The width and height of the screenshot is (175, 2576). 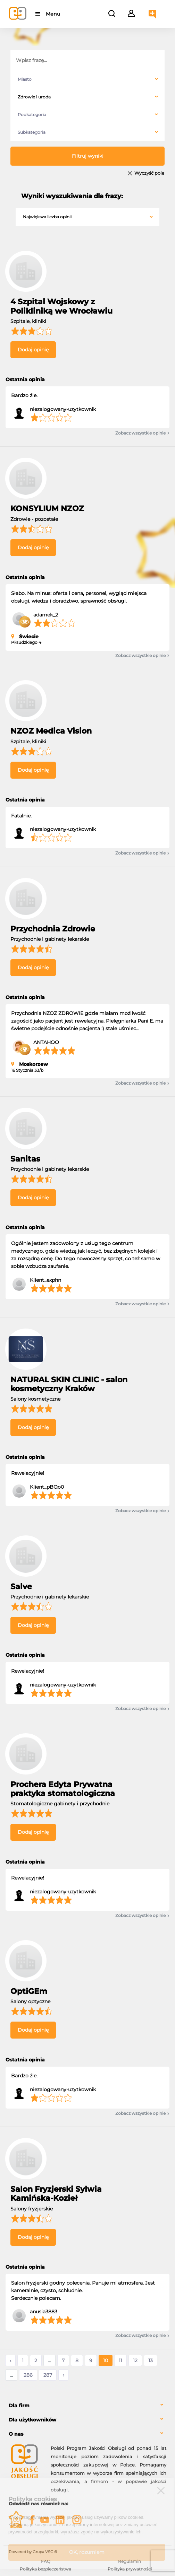 I want to click on NATURAL SKIN CLINIC - salon kosmetyczny Kraków, so click(x=68, y=1384).